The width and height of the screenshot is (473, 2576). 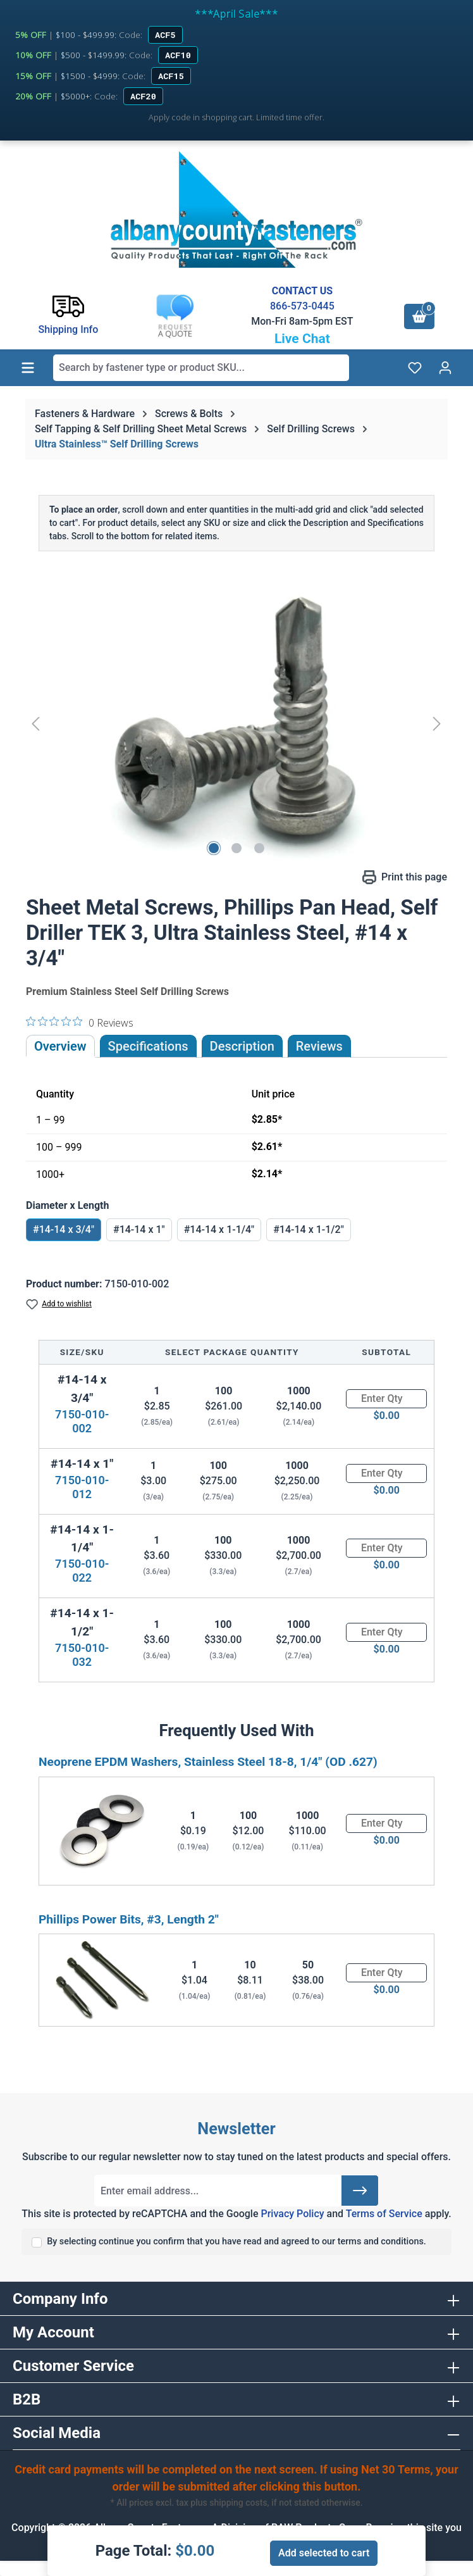 What do you see at coordinates (302, 338) in the screenshot?
I see `Live Chat` at bounding box center [302, 338].